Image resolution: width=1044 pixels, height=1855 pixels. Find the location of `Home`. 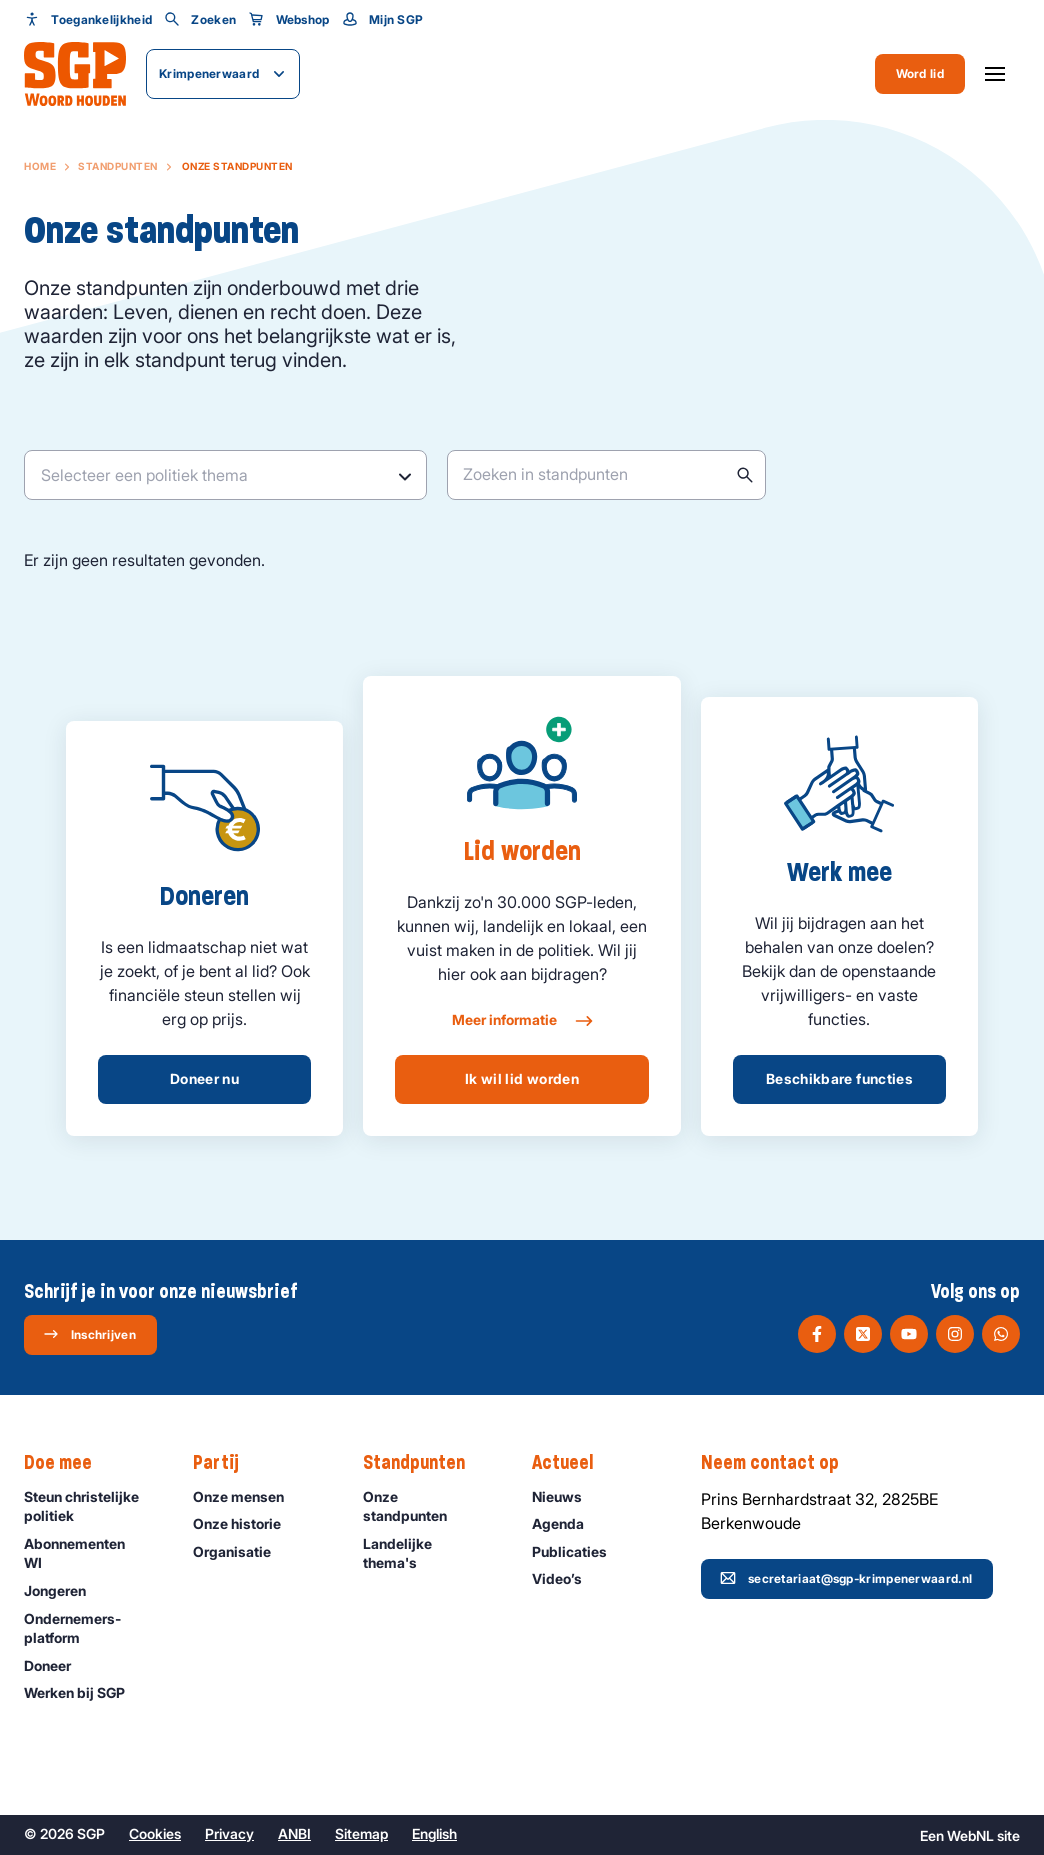

Home is located at coordinates (40, 166).